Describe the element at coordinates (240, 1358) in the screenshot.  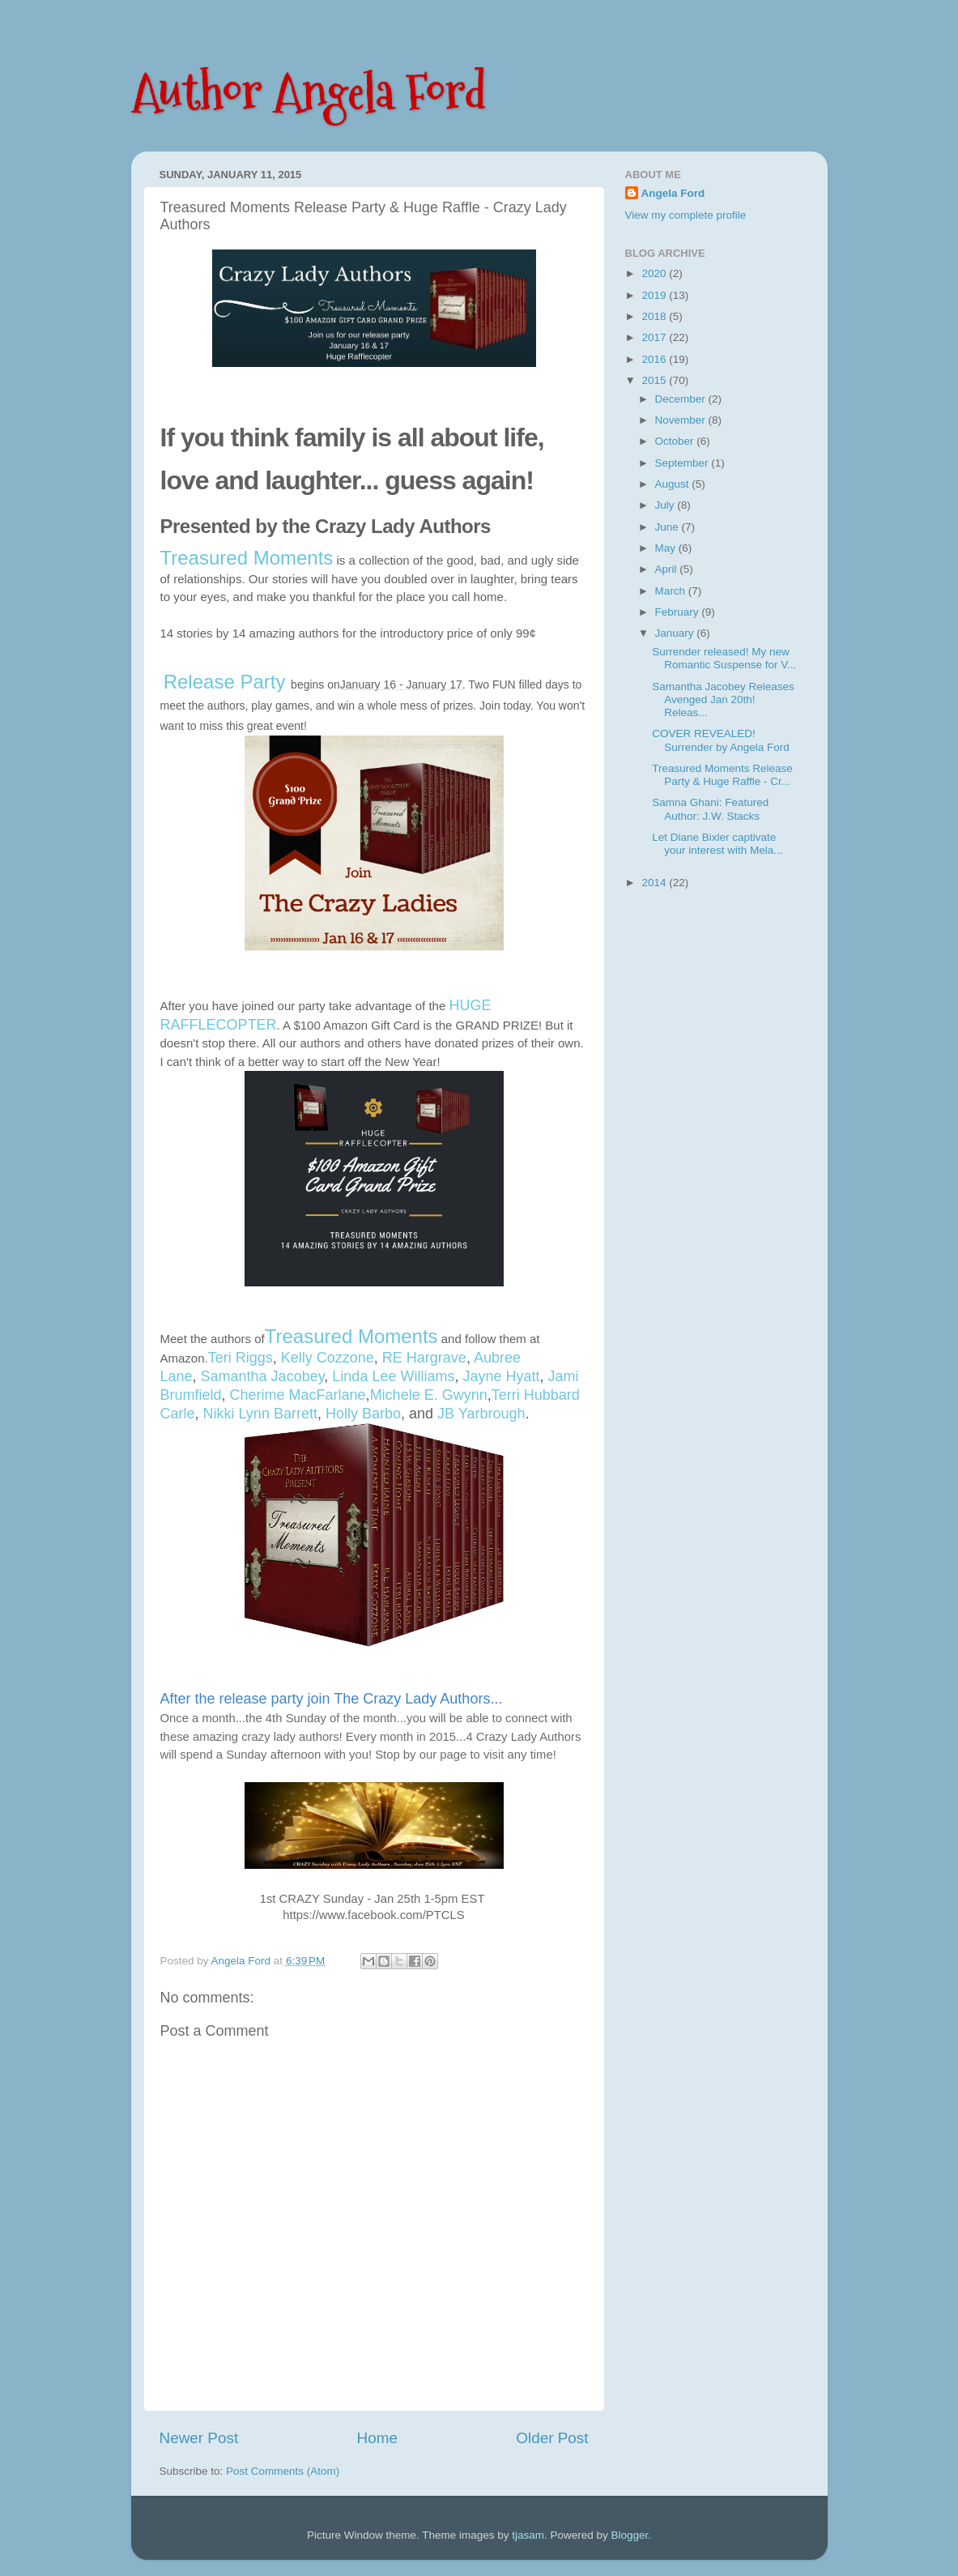
I see `Teri Riggs` at that location.